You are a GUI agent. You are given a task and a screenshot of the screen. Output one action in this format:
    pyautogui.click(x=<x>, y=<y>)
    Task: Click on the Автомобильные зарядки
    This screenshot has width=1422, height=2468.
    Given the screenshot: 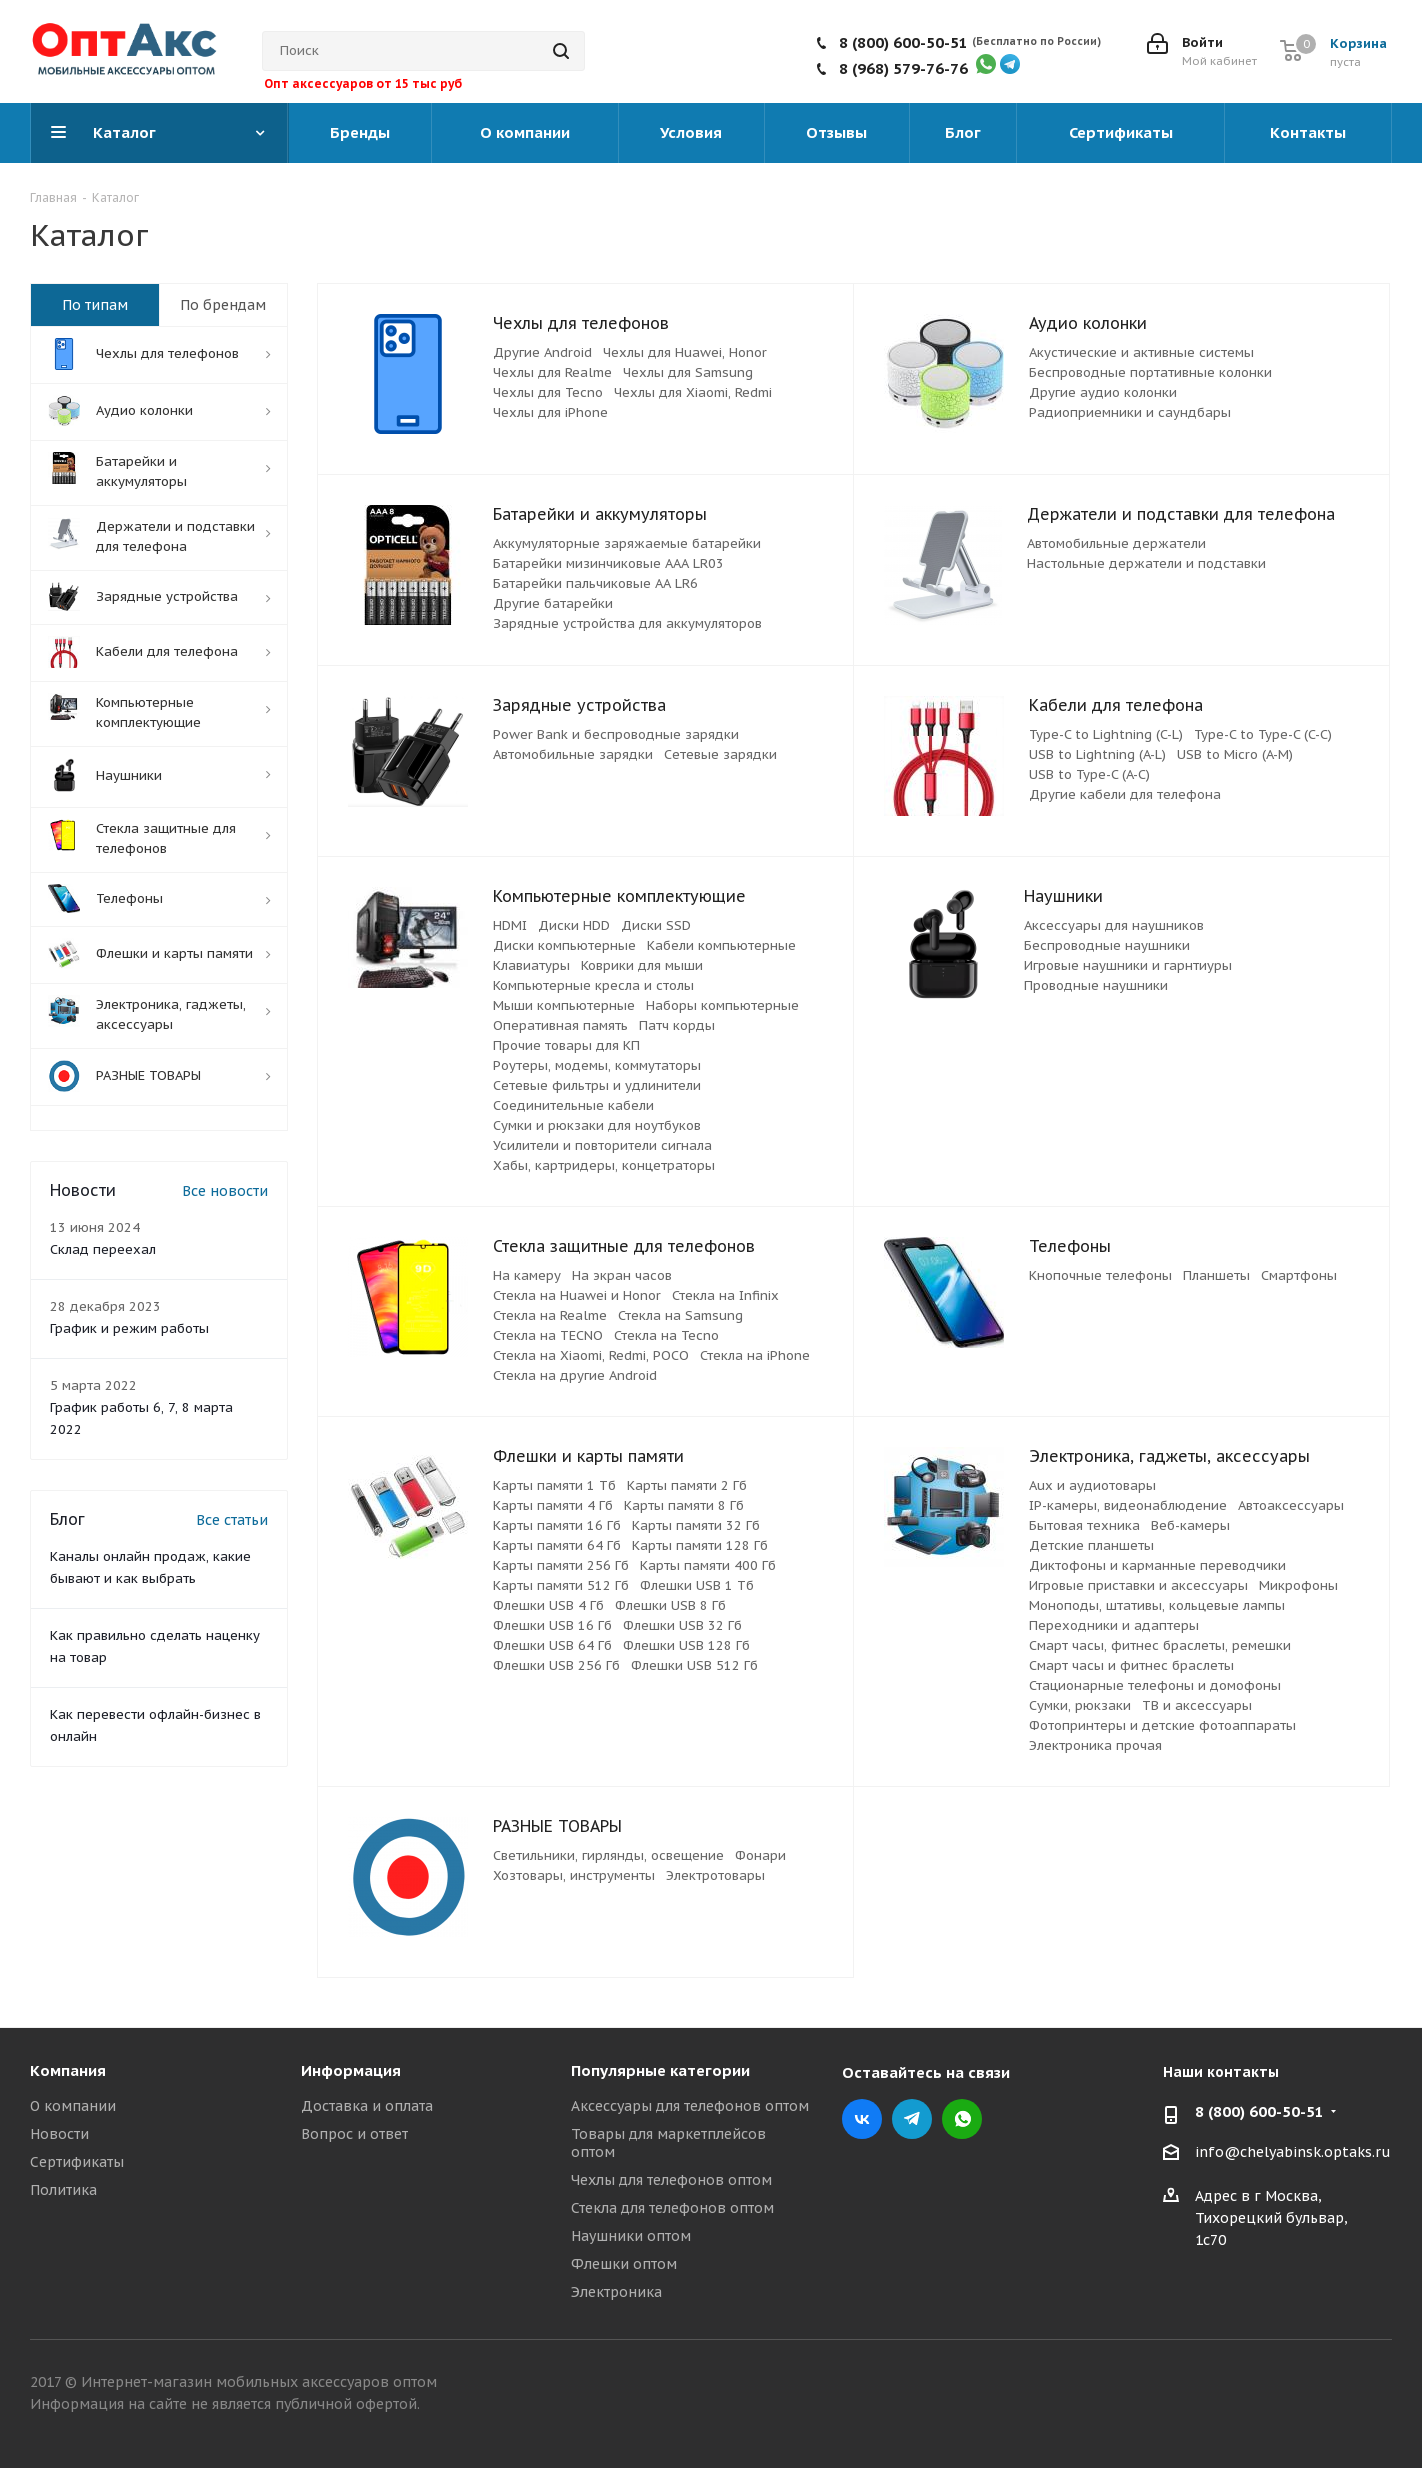 What is the action you would take?
    pyautogui.click(x=573, y=754)
    